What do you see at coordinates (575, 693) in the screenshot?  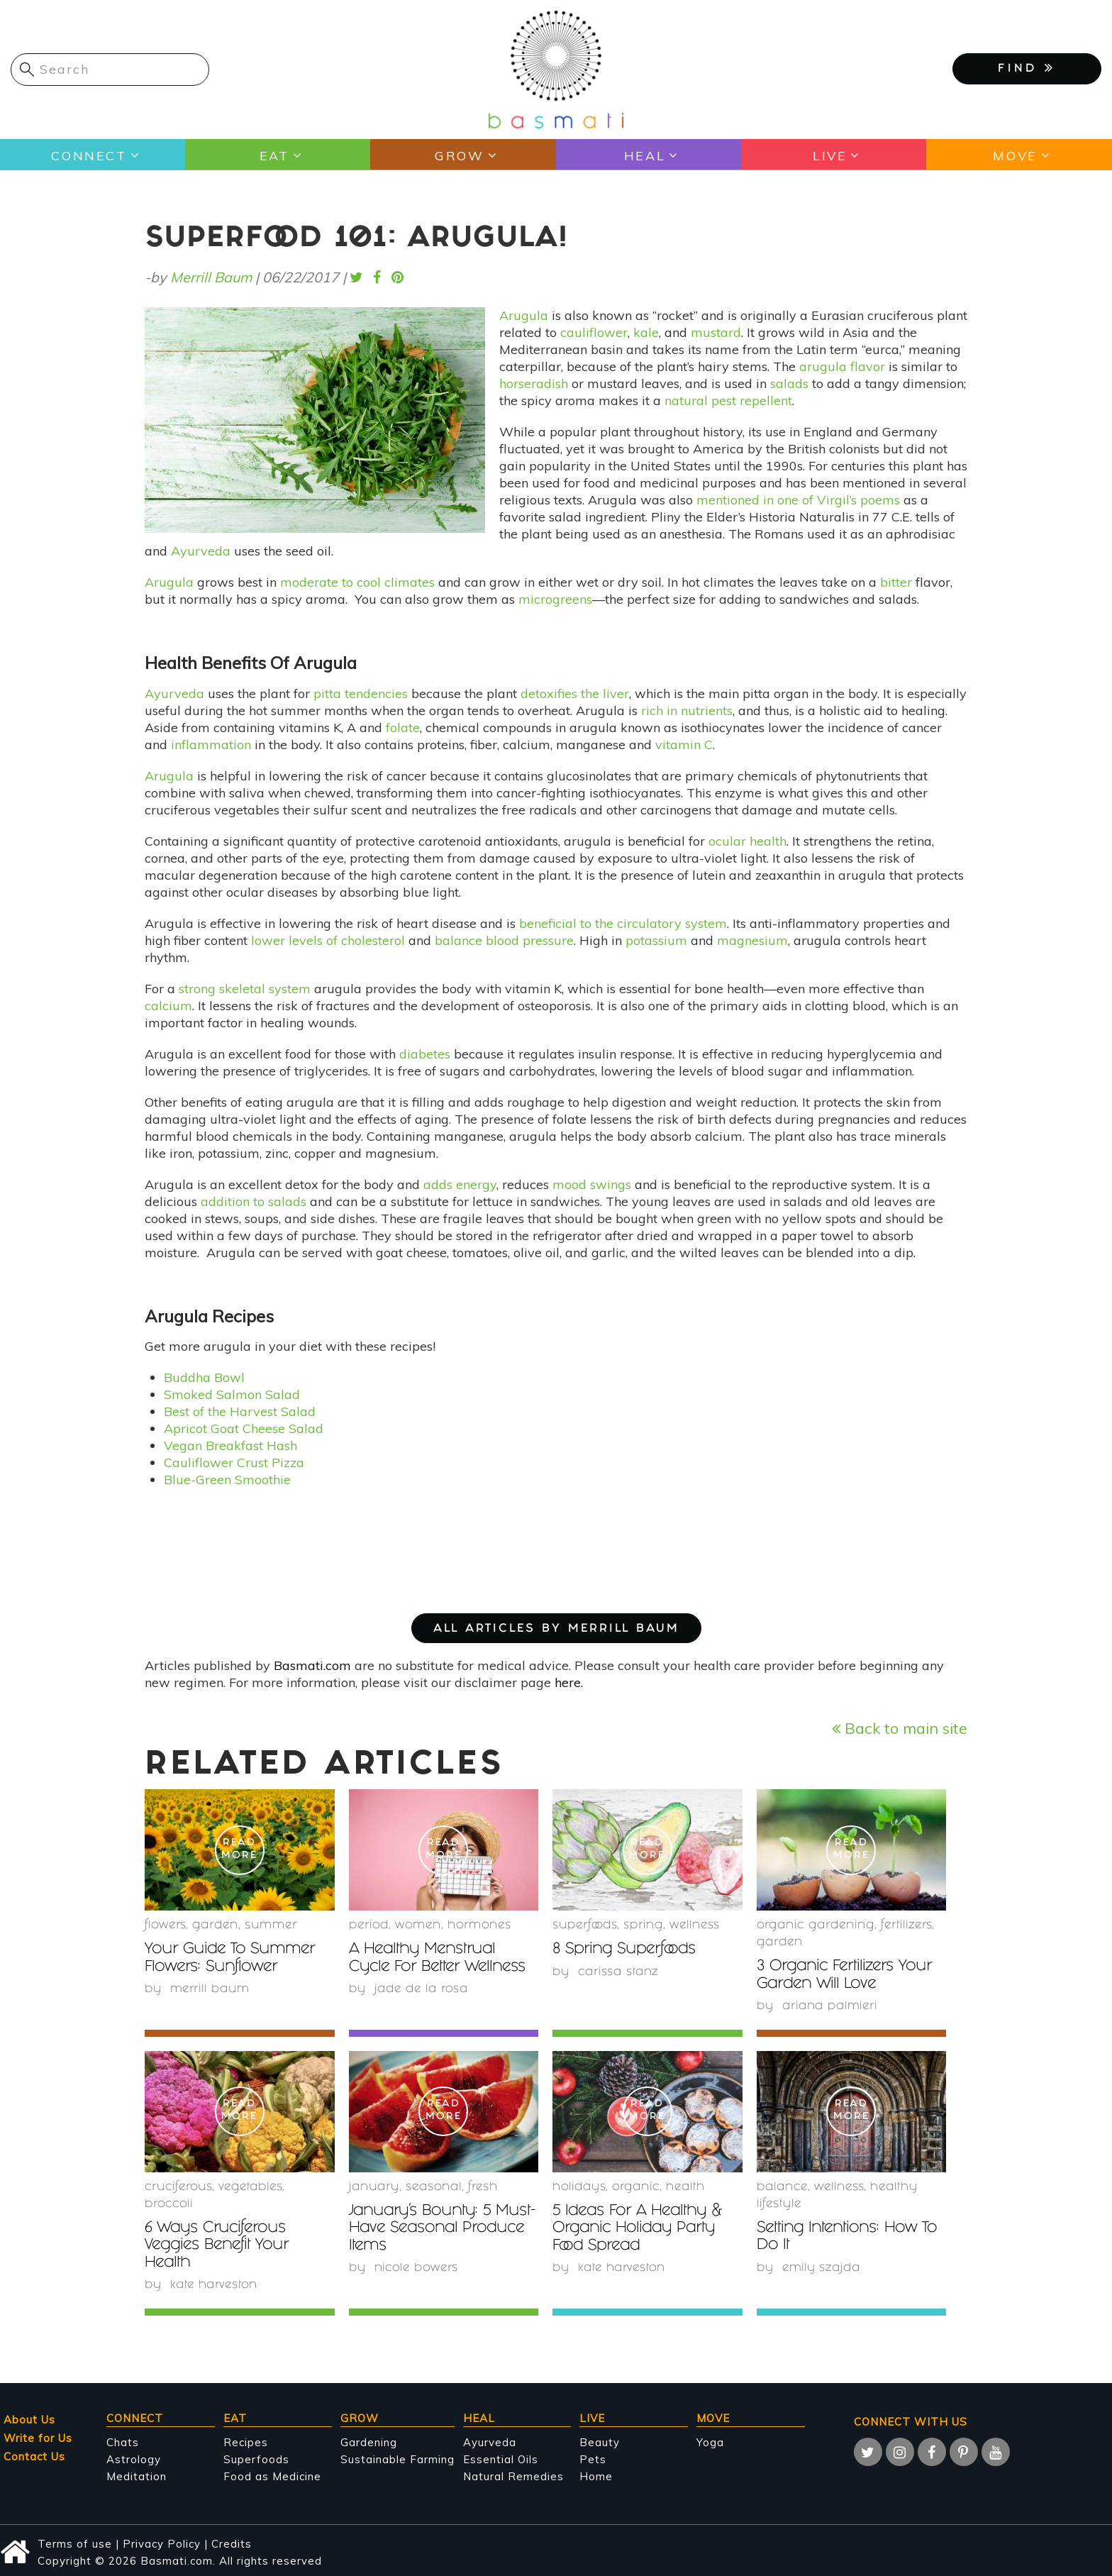 I see `detoxifies the liver` at bounding box center [575, 693].